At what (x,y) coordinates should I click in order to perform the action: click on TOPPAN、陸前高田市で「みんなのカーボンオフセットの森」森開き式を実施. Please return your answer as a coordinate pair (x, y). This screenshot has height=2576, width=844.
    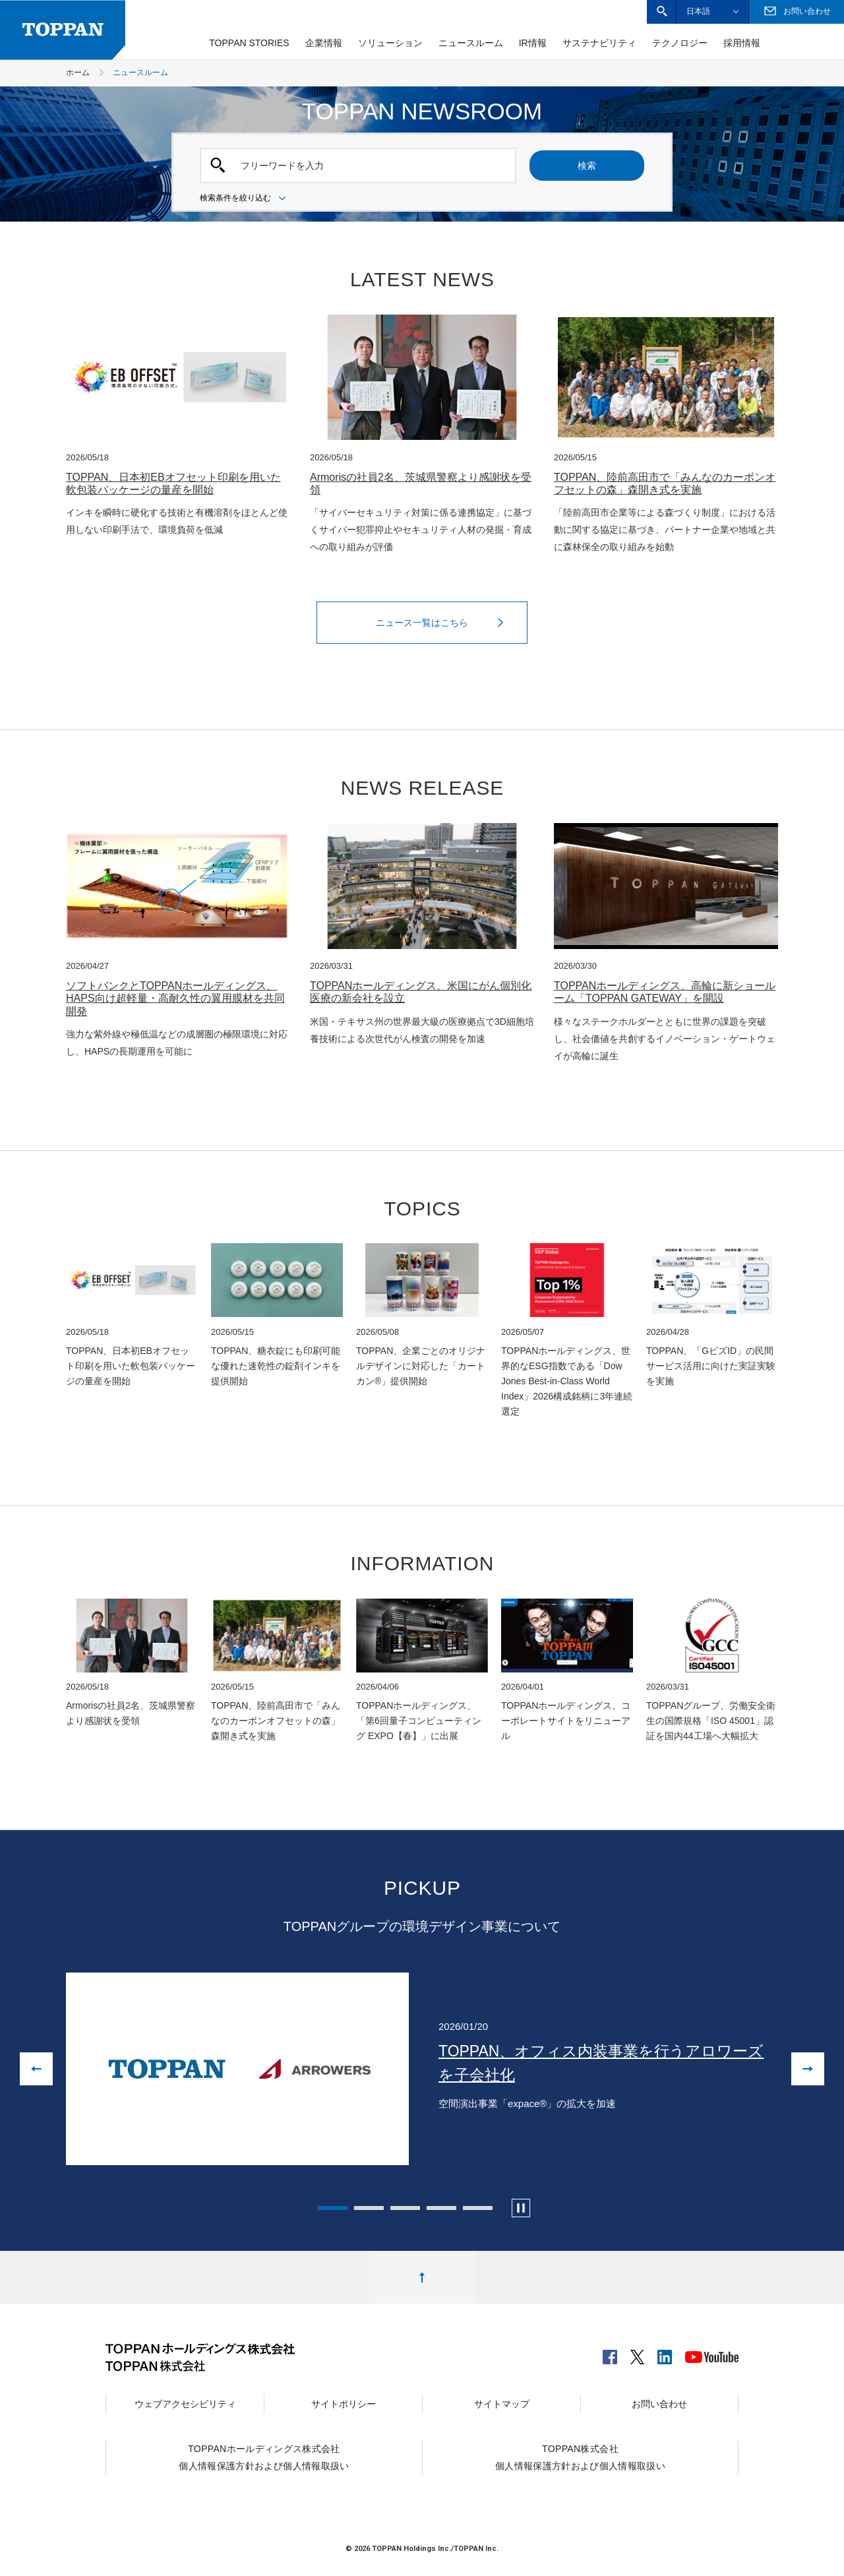
    Looking at the image, I should click on (664, 483).